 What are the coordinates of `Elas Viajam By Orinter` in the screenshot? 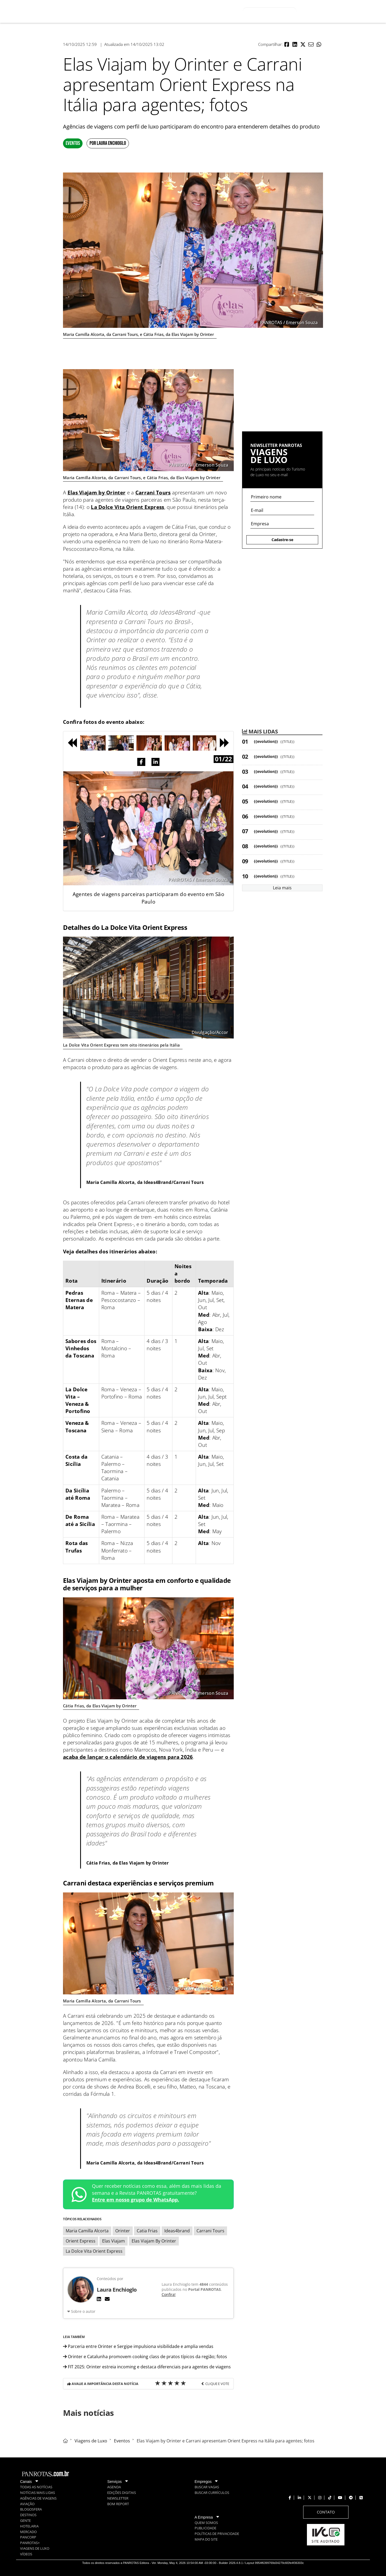 It's located at (154, 2241).